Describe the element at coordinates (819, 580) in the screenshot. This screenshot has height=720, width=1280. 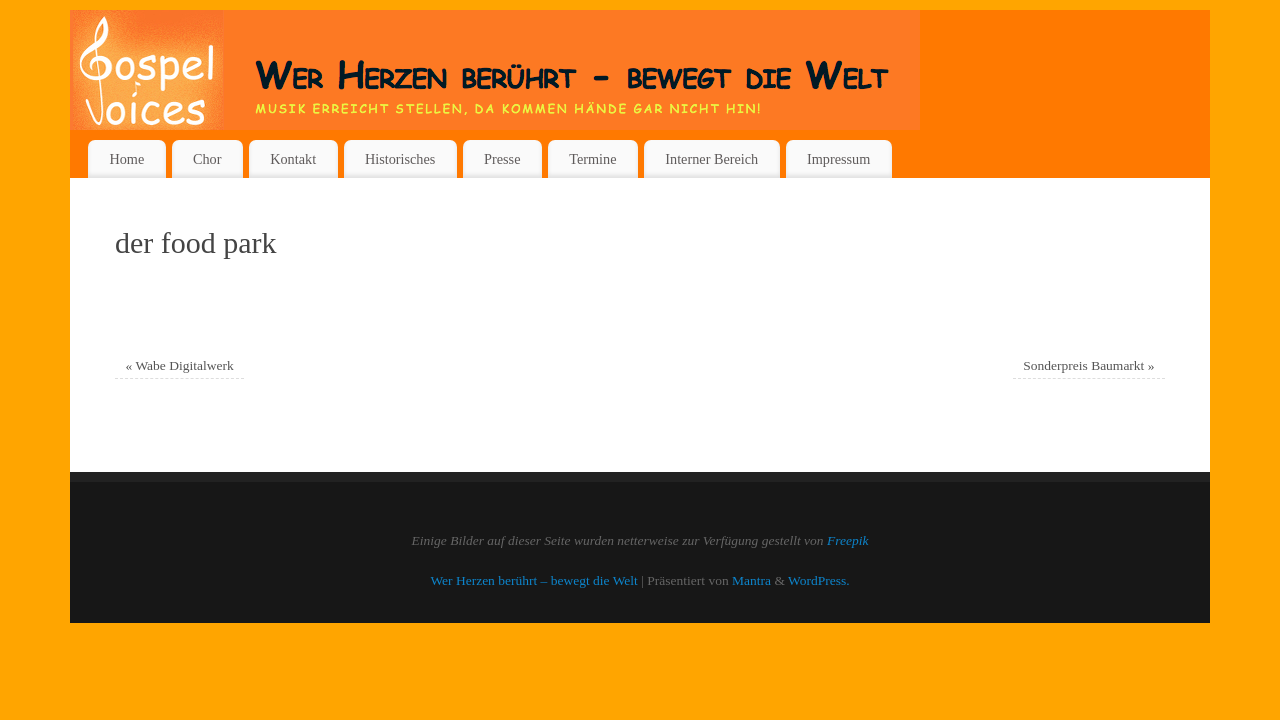
I see `WordPress.` at that location.